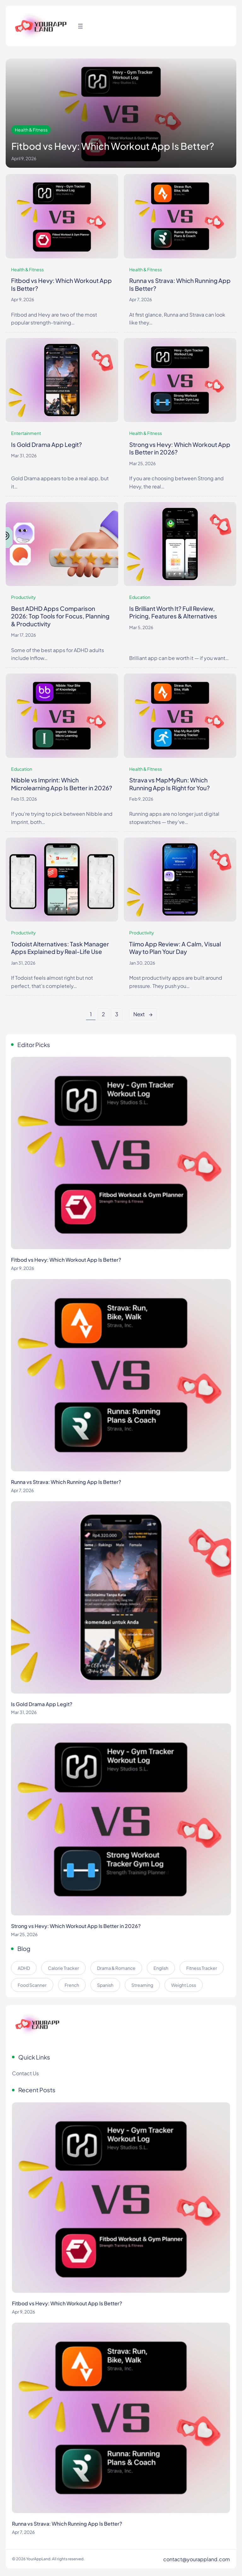 The width and height of the screenshot is (242, 2576). Describe the element at coordinates (180, 284) in the screenshot. I see `Runna vs Strava: Which Running App Is Better?` at that location.